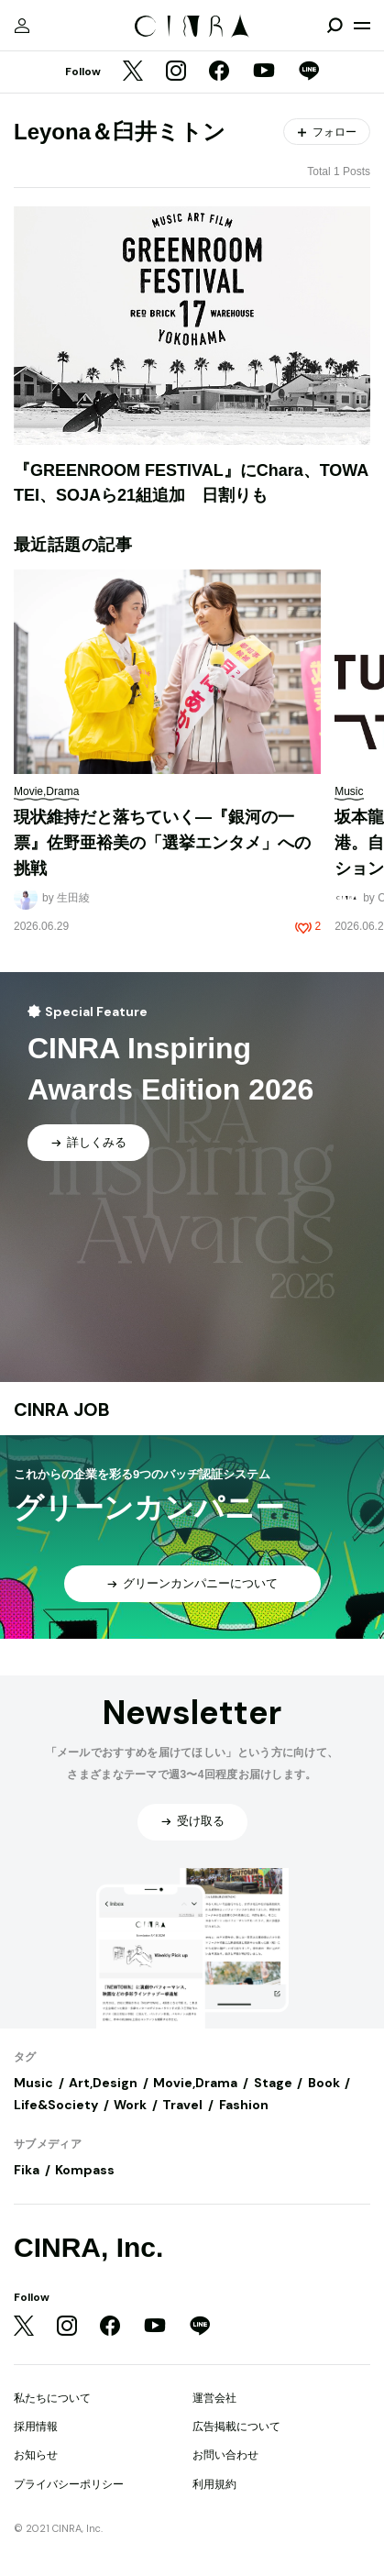 This screenshot has width=384, height=2576. What do you see at coordinates (214, 2398) in the screenshot?
I see `運営会社` at bounding box center [214, 2398].